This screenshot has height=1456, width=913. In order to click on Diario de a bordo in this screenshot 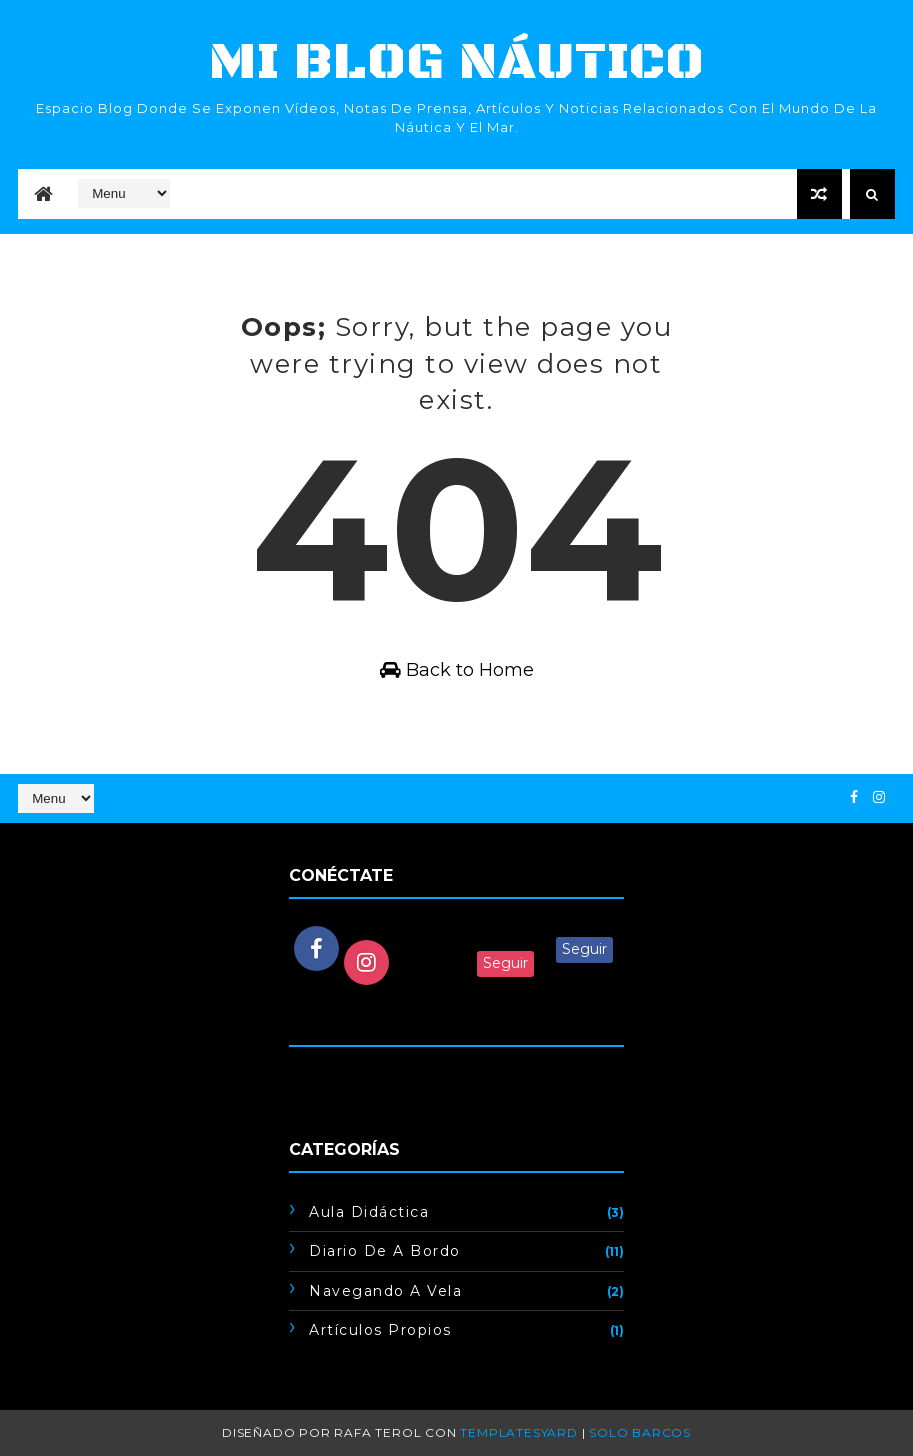, I will do `click(385, 1251)`.